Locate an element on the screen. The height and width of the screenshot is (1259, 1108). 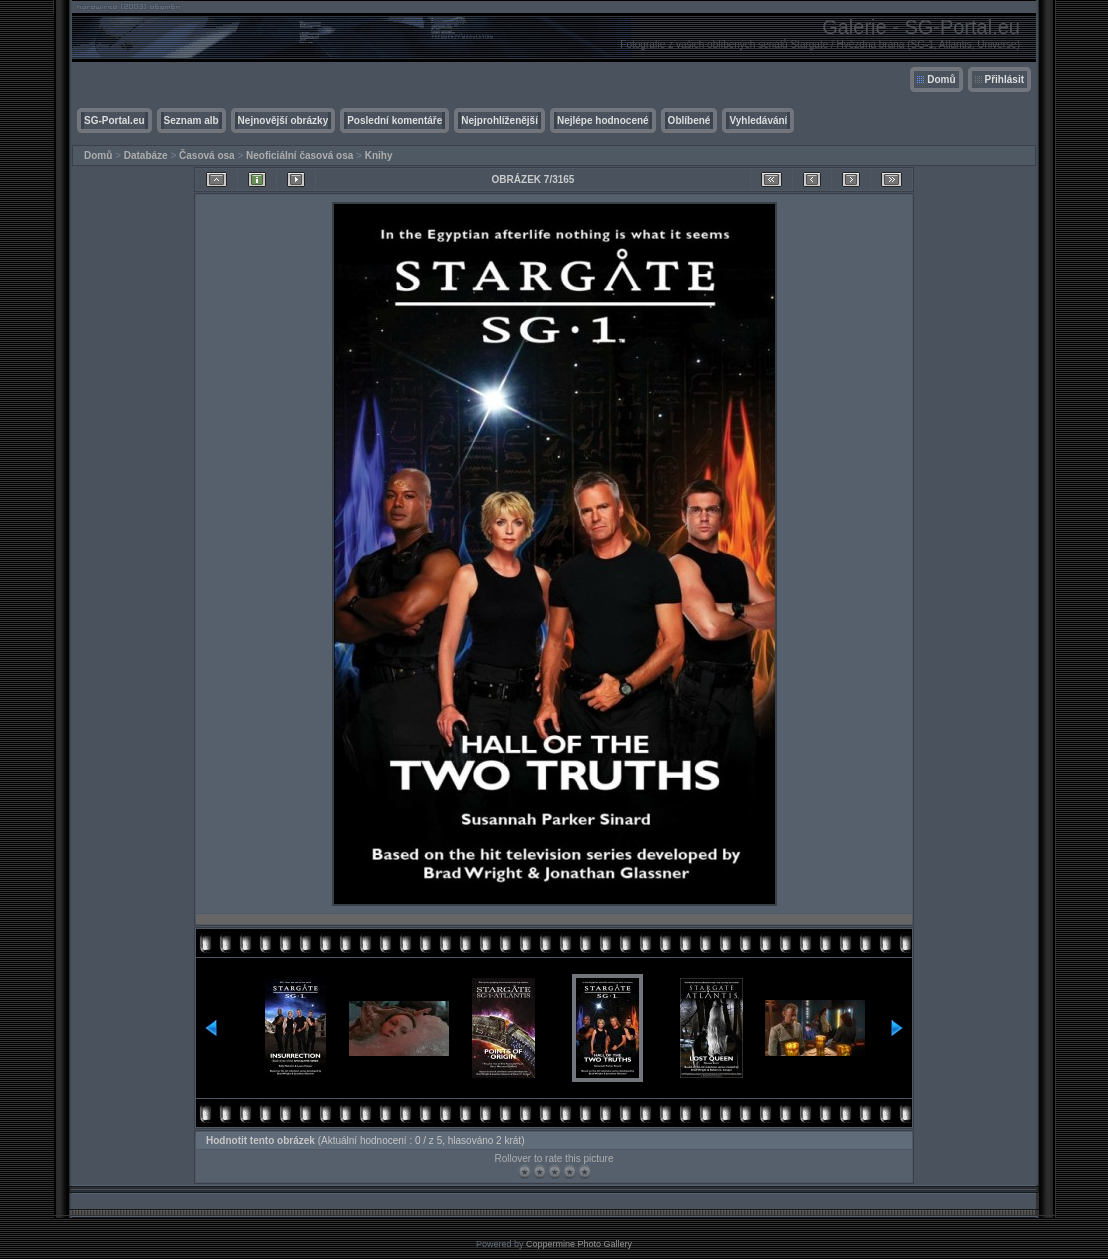
Poslední komentáře is located at coordinates (394, 120).